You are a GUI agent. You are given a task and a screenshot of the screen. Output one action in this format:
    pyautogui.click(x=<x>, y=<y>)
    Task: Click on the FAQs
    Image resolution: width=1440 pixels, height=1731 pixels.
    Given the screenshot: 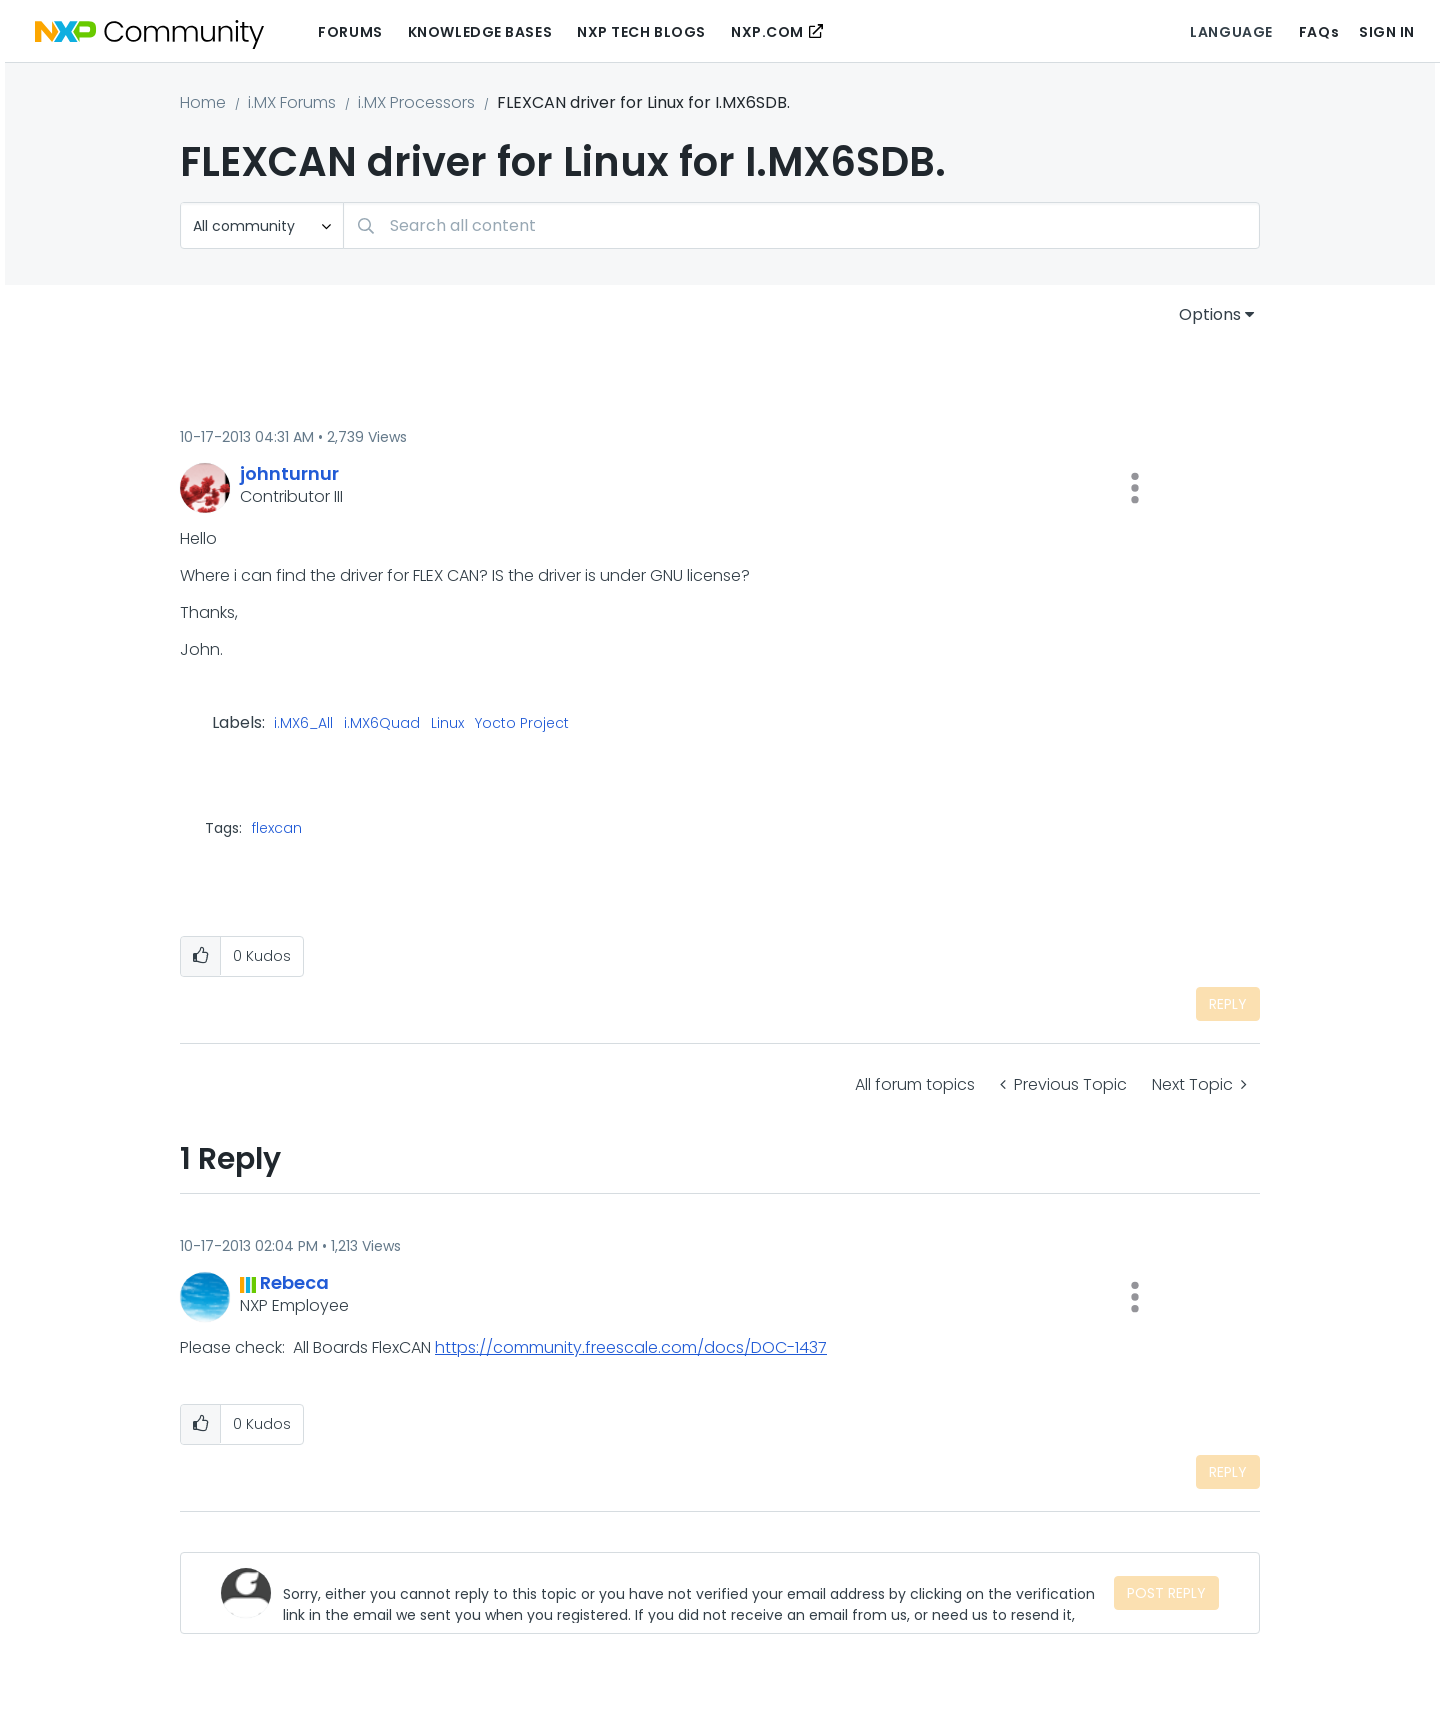 What is the action you would take?
    pyautogui.click(x=1319, y=32)
    